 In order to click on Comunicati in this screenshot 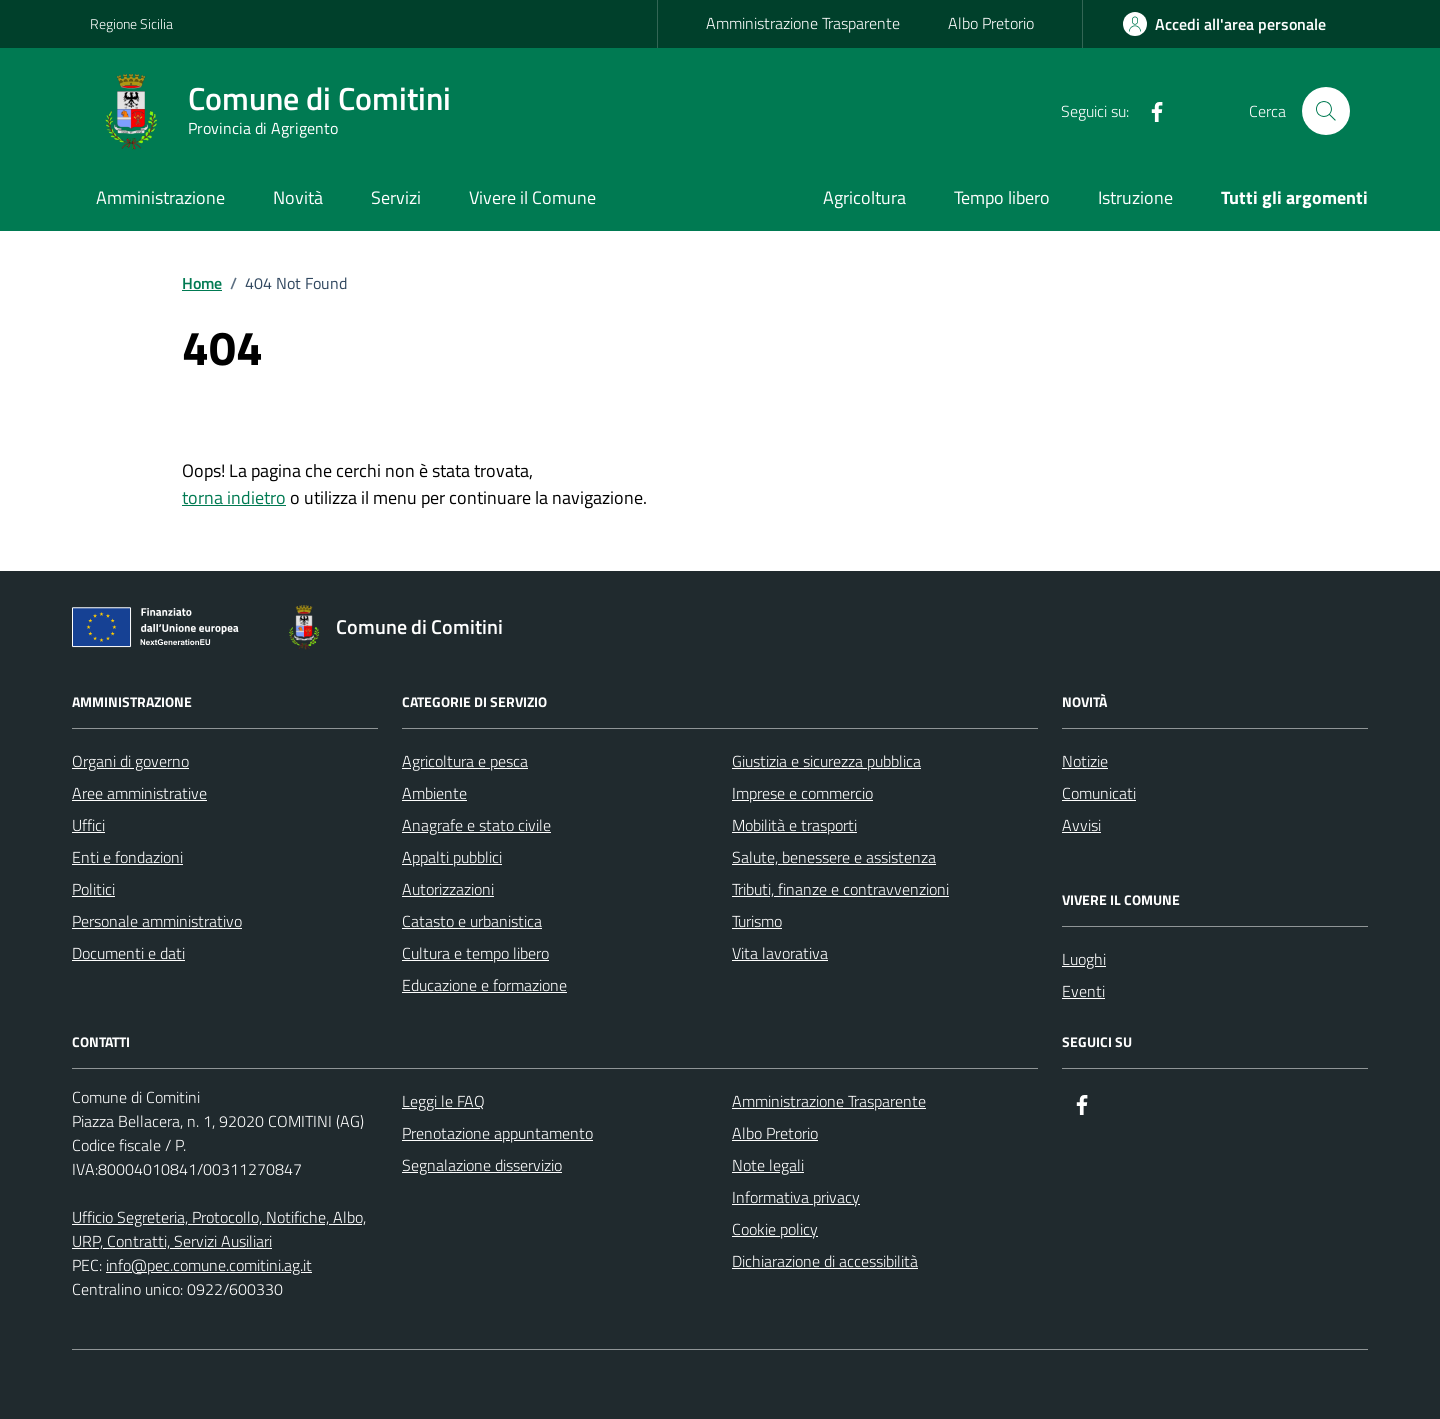, I will do `click(1099, 793)`.